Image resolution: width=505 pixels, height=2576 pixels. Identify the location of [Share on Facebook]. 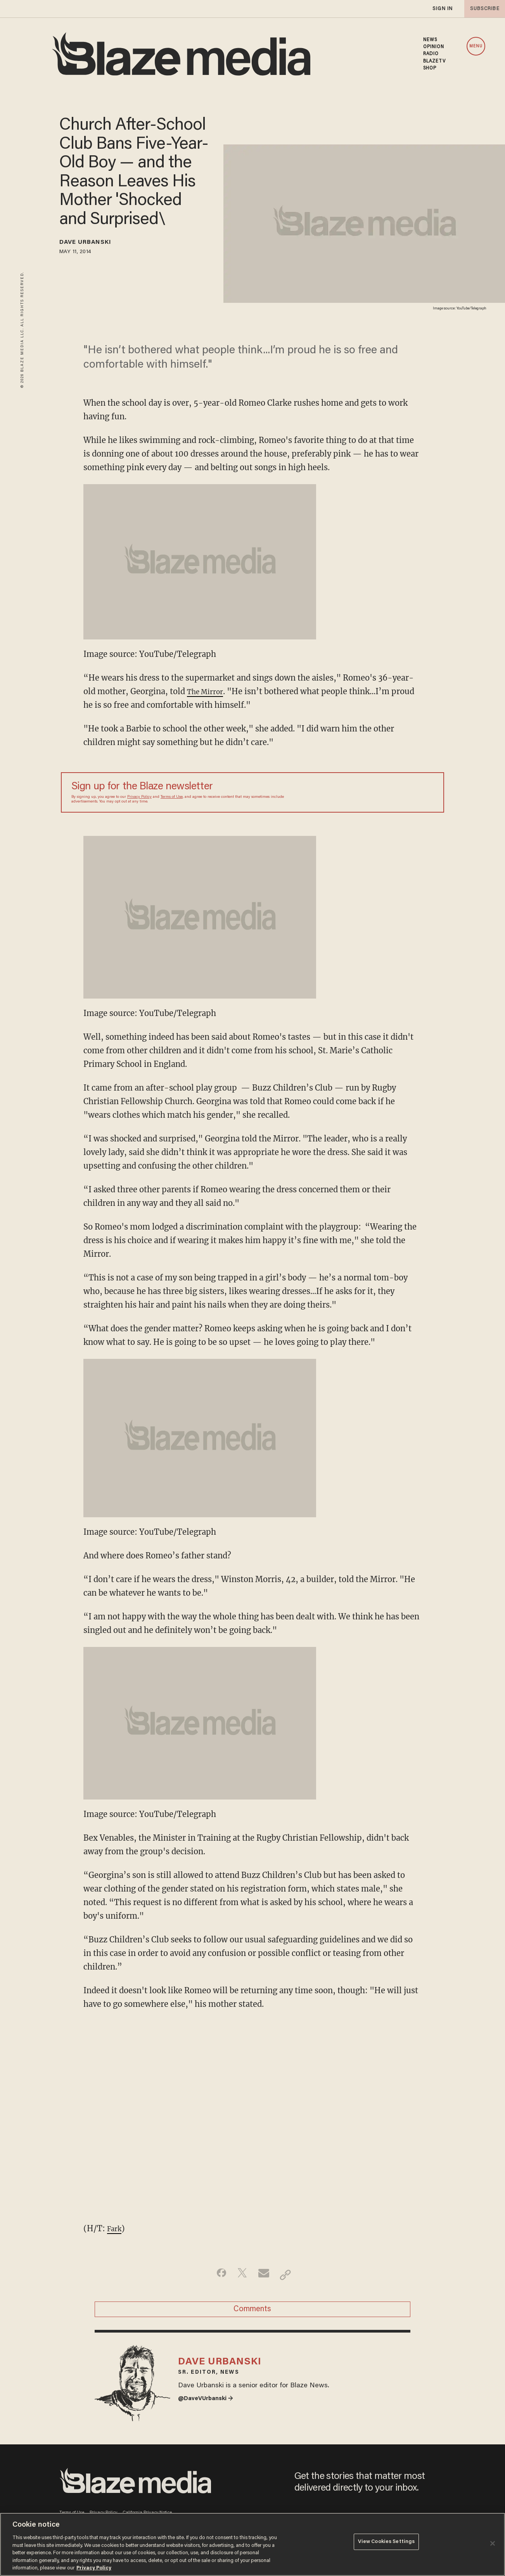
(215, 2275).